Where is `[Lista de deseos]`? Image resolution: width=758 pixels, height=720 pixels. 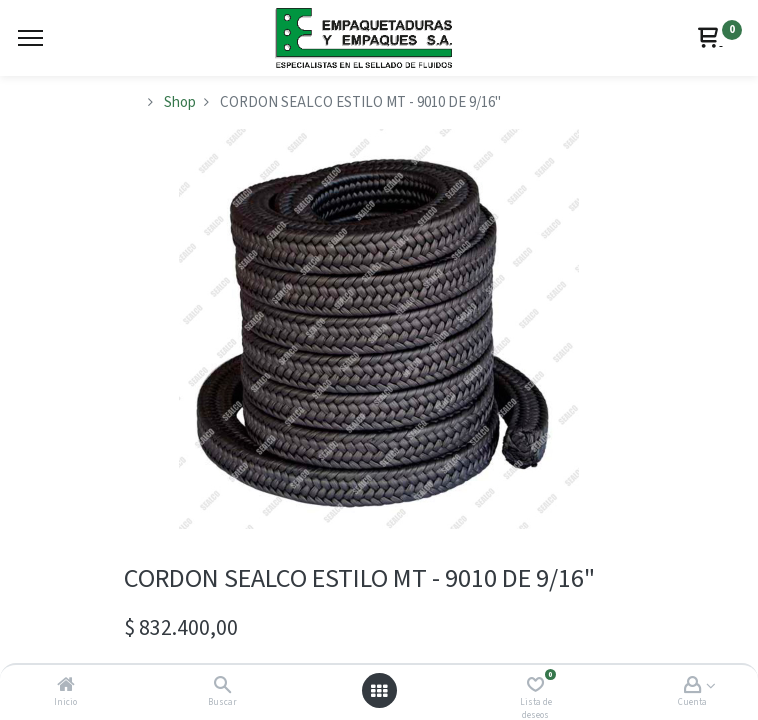 [Lista de deseos] is located at coordinates (535, 686).